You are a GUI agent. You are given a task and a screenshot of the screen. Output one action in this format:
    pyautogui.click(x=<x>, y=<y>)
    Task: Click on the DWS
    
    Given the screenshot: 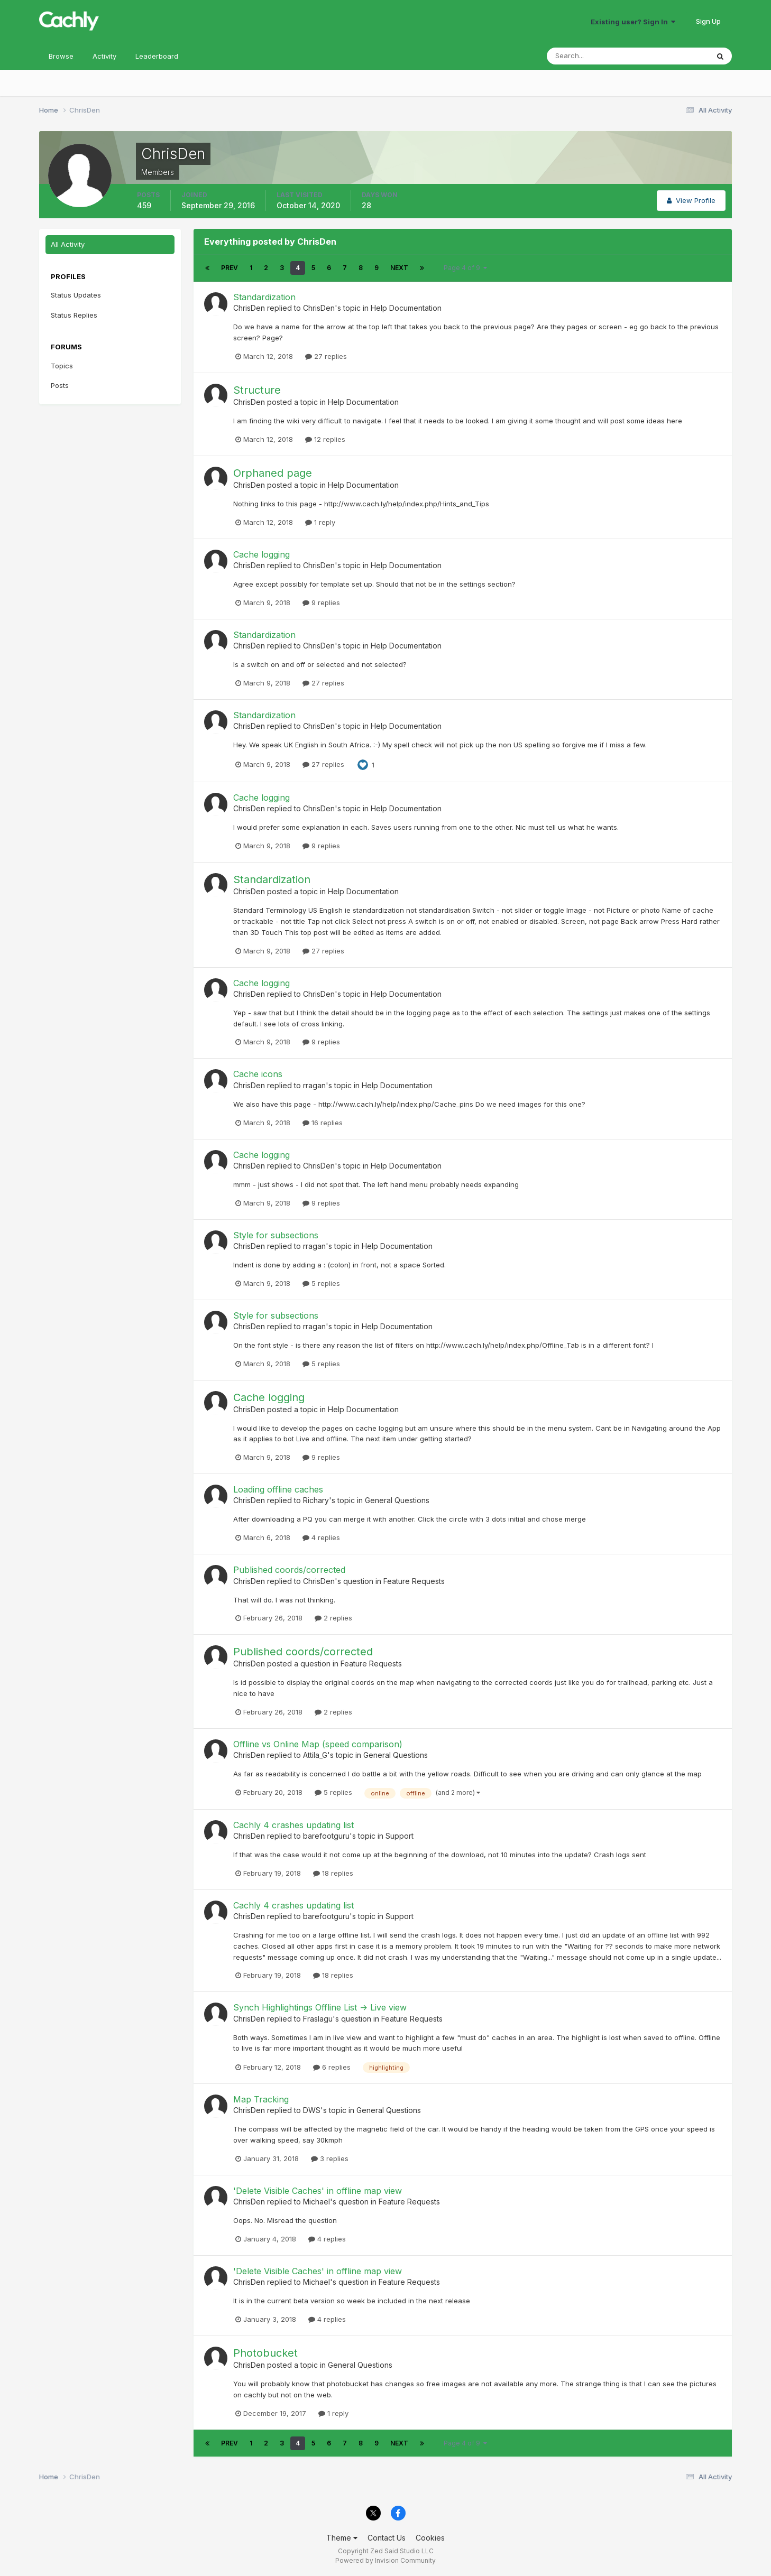 What is the action you would take?
    pyautogui.click(x=311, y=2110)
    